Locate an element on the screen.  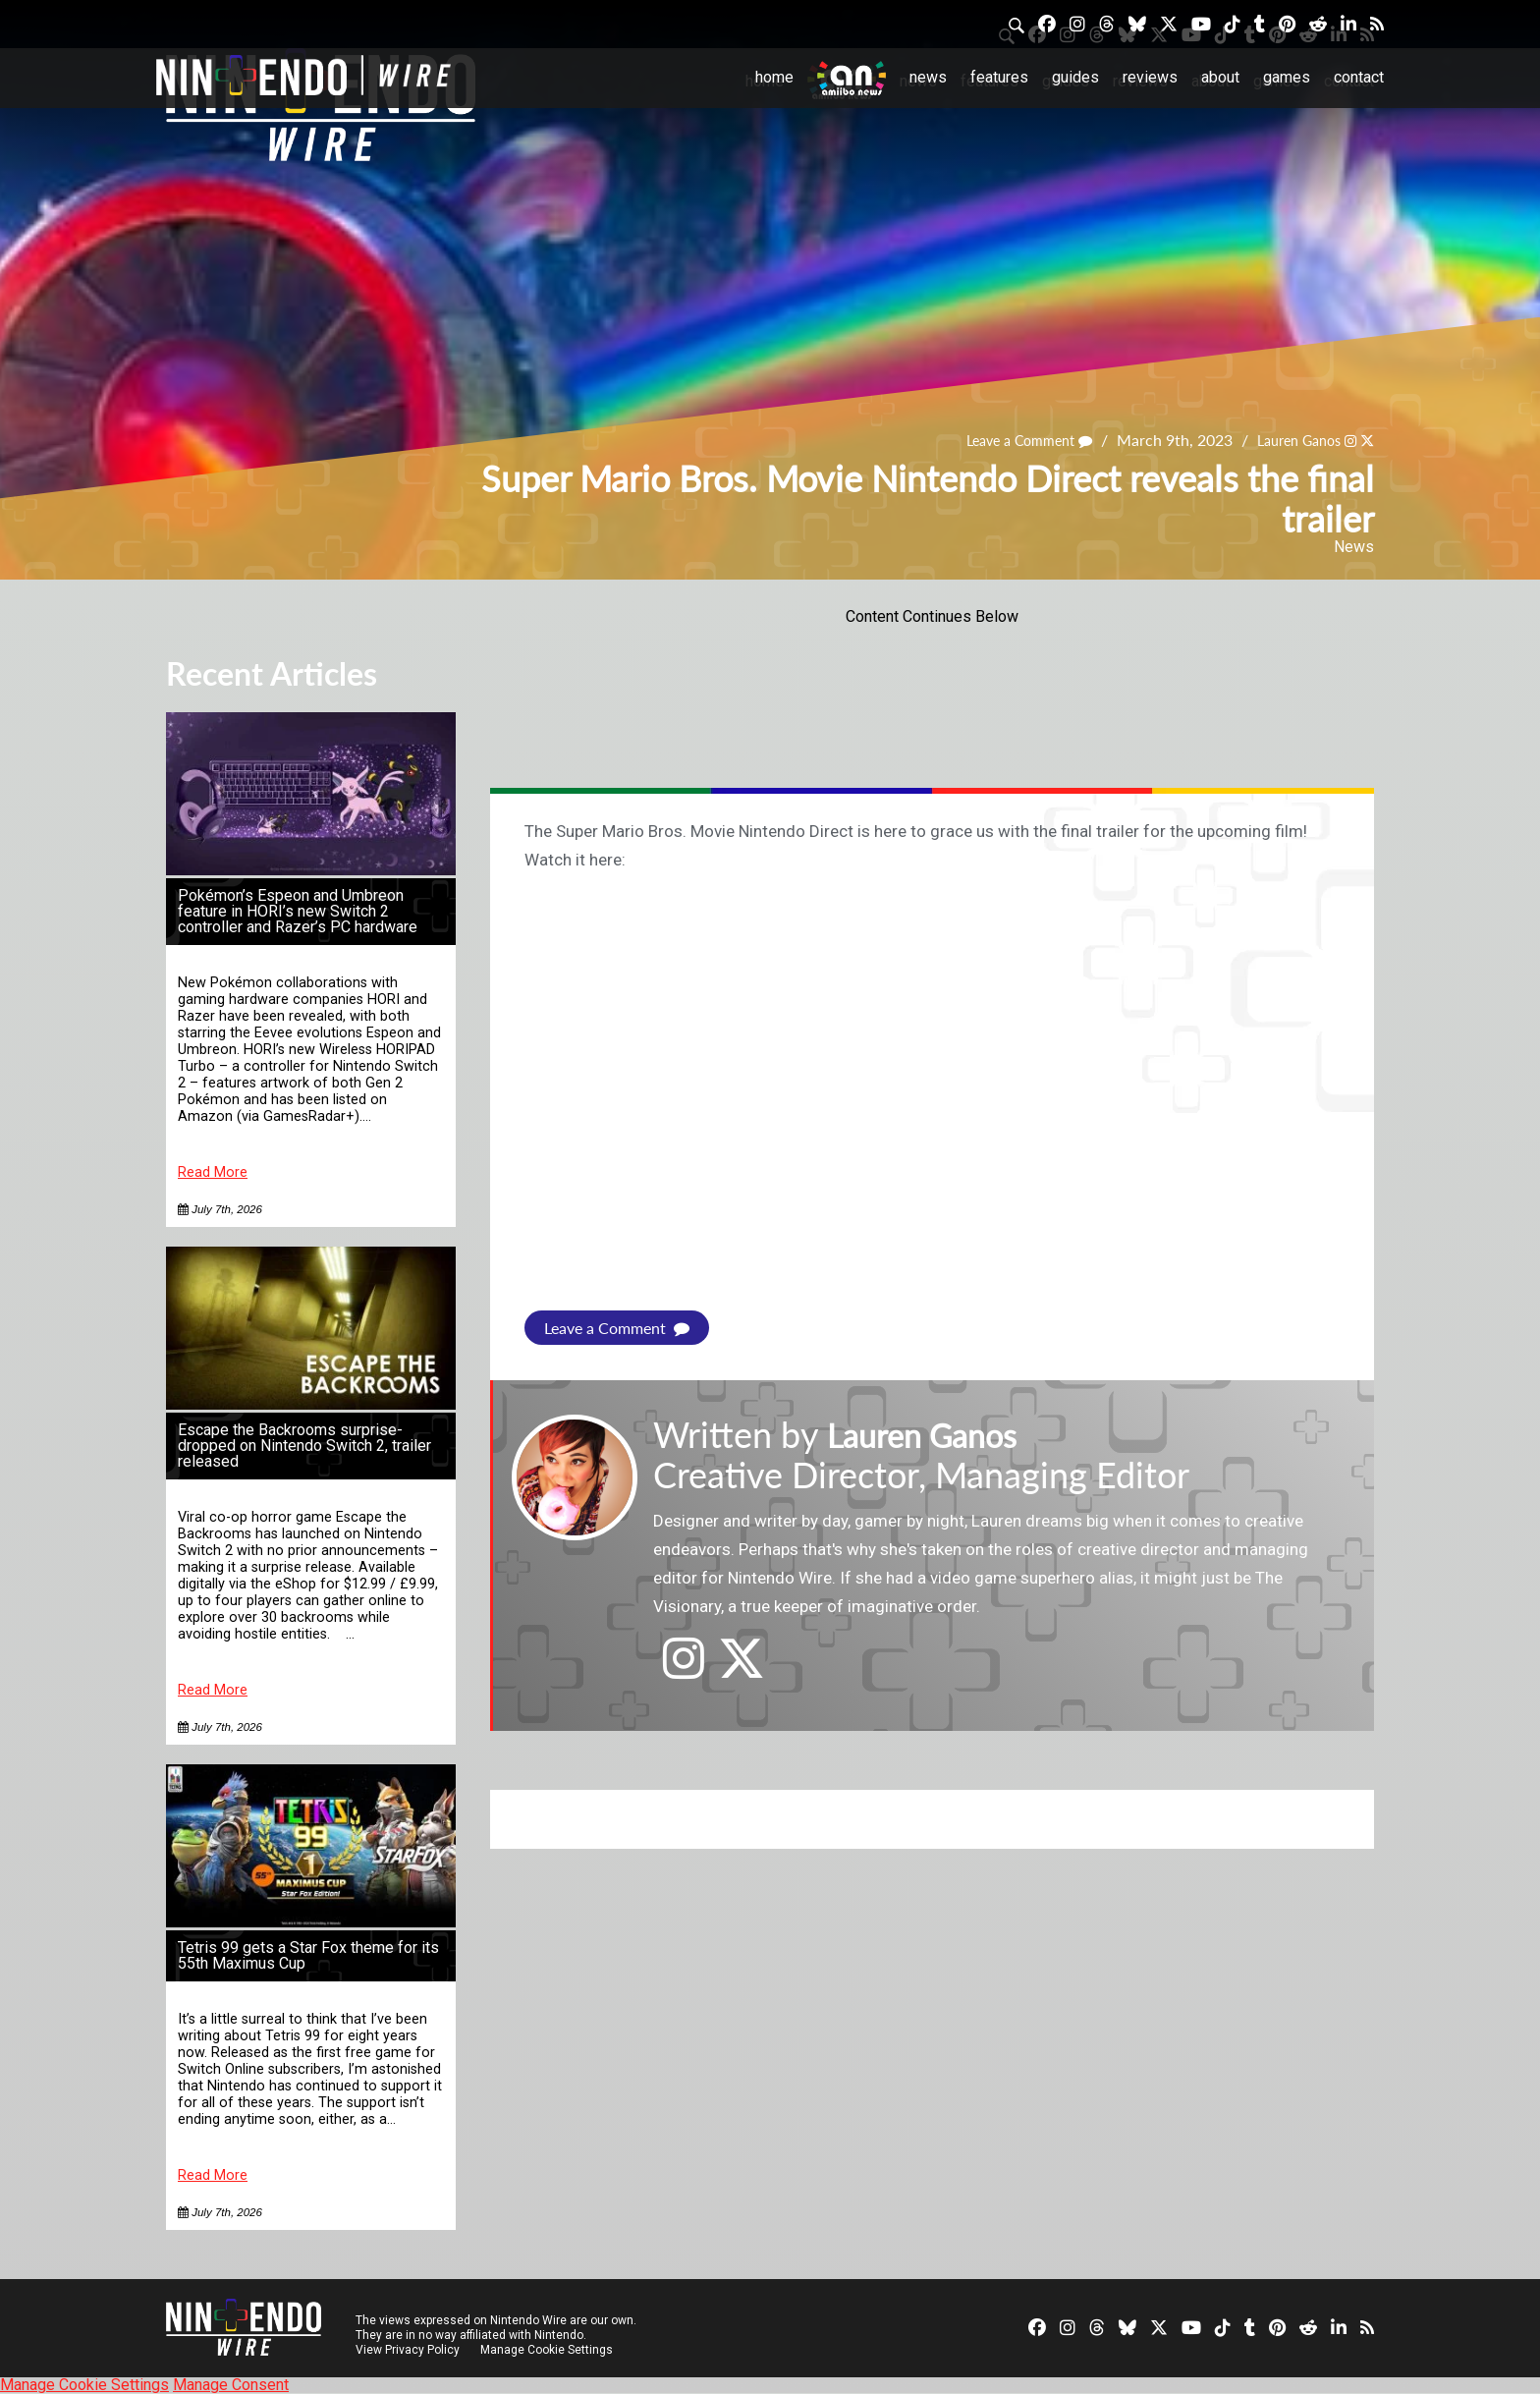
Features is located at coordinates (999, 77).